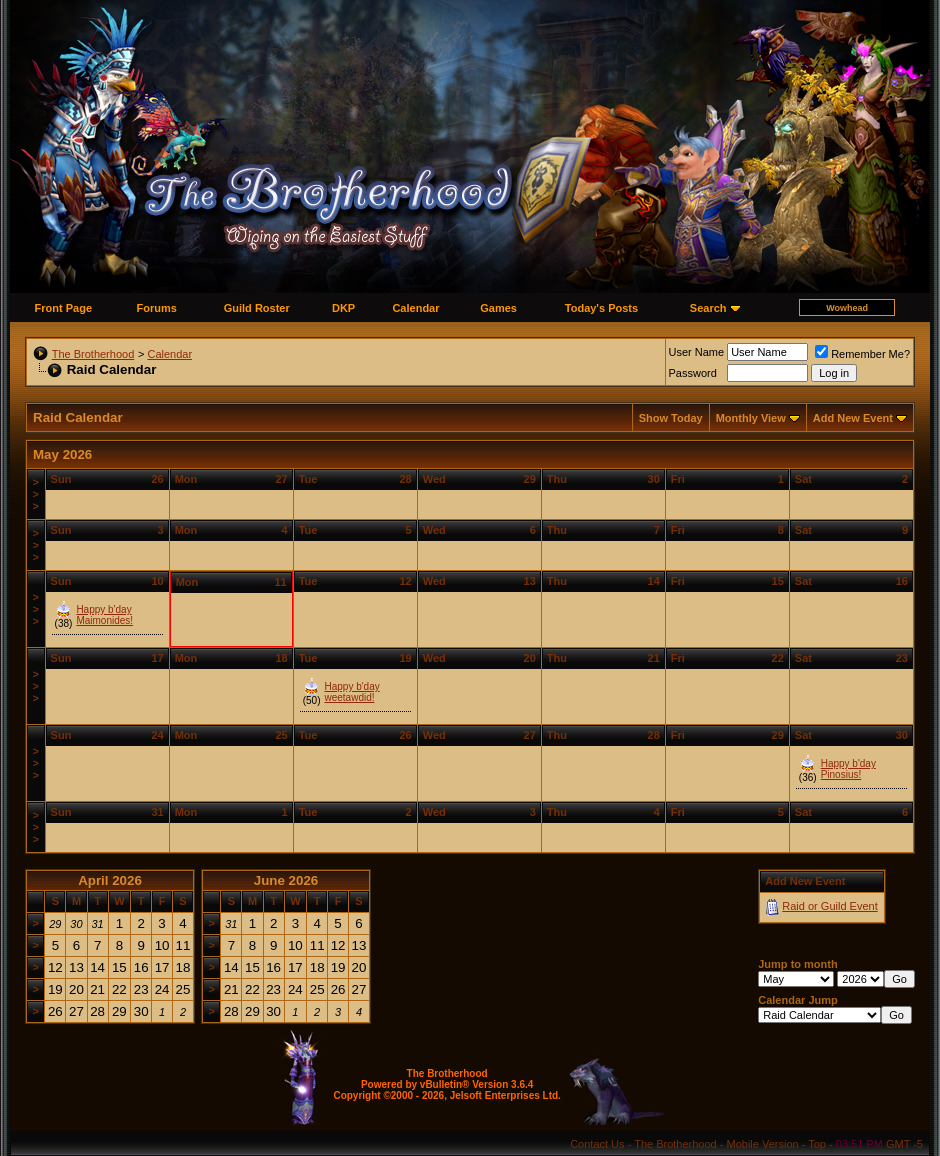 This screenshot has height=1156, width=940. Describe the element at coordinates (829, 906) in the screenshot. I see `Raid or Guild Event` at that location.